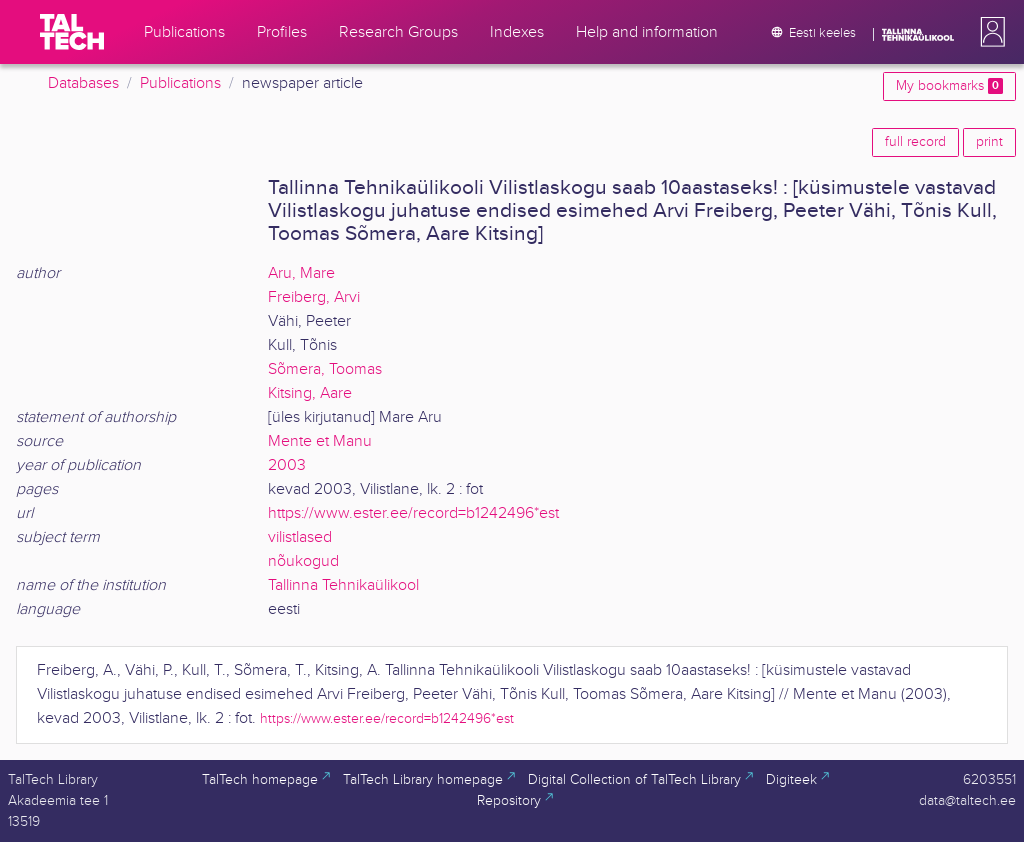 This screenshot has width=1024, height=842. What do you see at coordinates (83, 83) in the screenshot?
I see `Databases` at bounding box center [83, 83].